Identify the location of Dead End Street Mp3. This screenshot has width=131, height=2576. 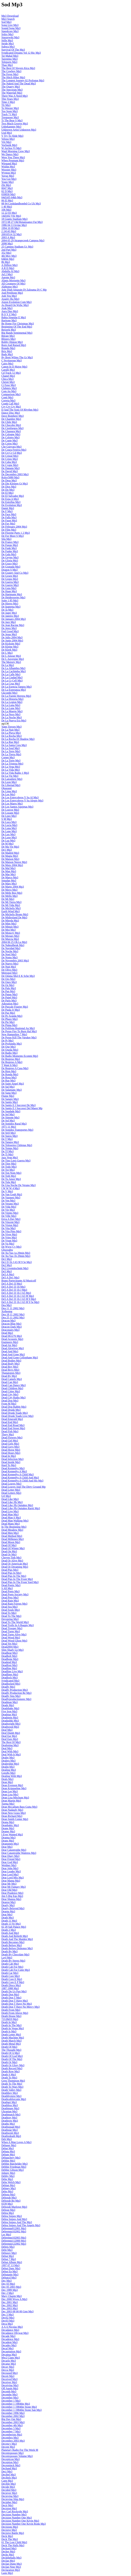
(13, 1428).